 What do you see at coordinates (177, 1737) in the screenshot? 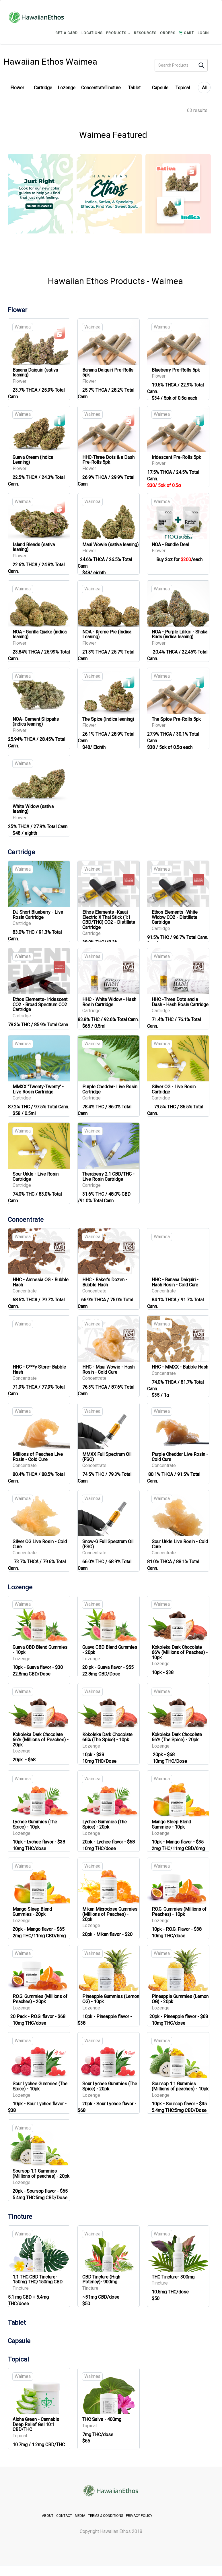
I see `Kokoleka Dark Chocolate 66% (The Spice) - 20pk` at bounding box center [177, 1737].